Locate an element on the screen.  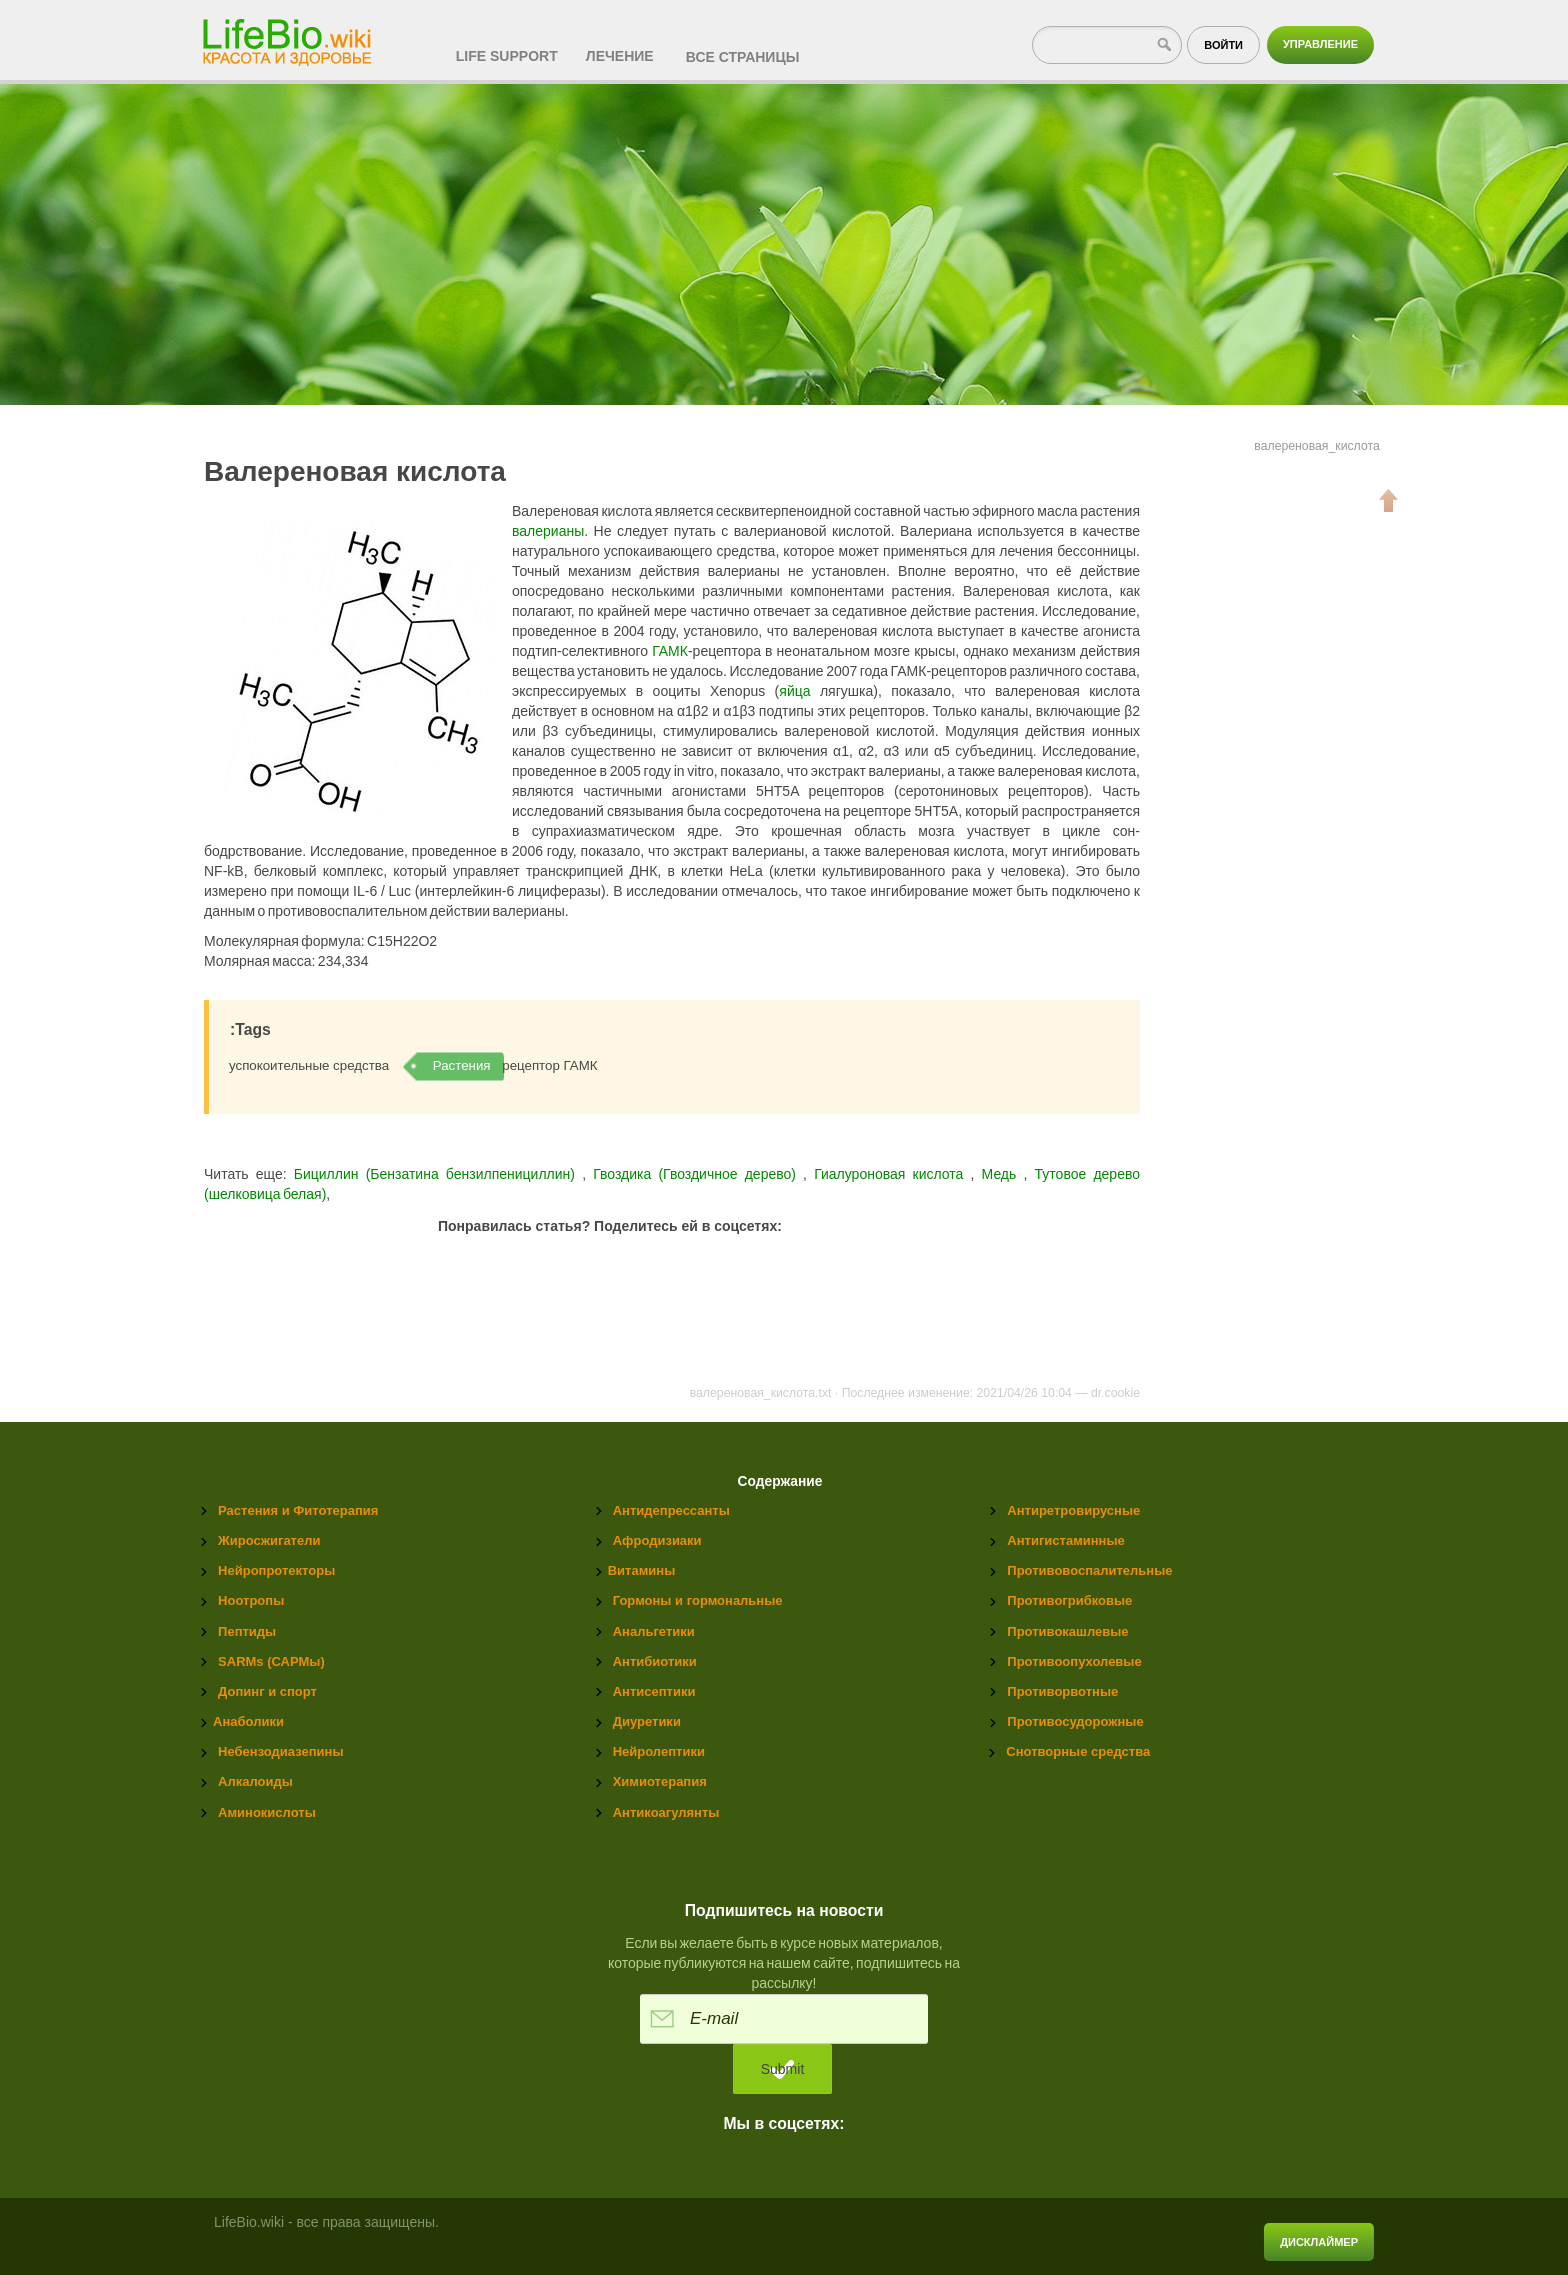
Диуретики is located at coordinates (647, 1721).